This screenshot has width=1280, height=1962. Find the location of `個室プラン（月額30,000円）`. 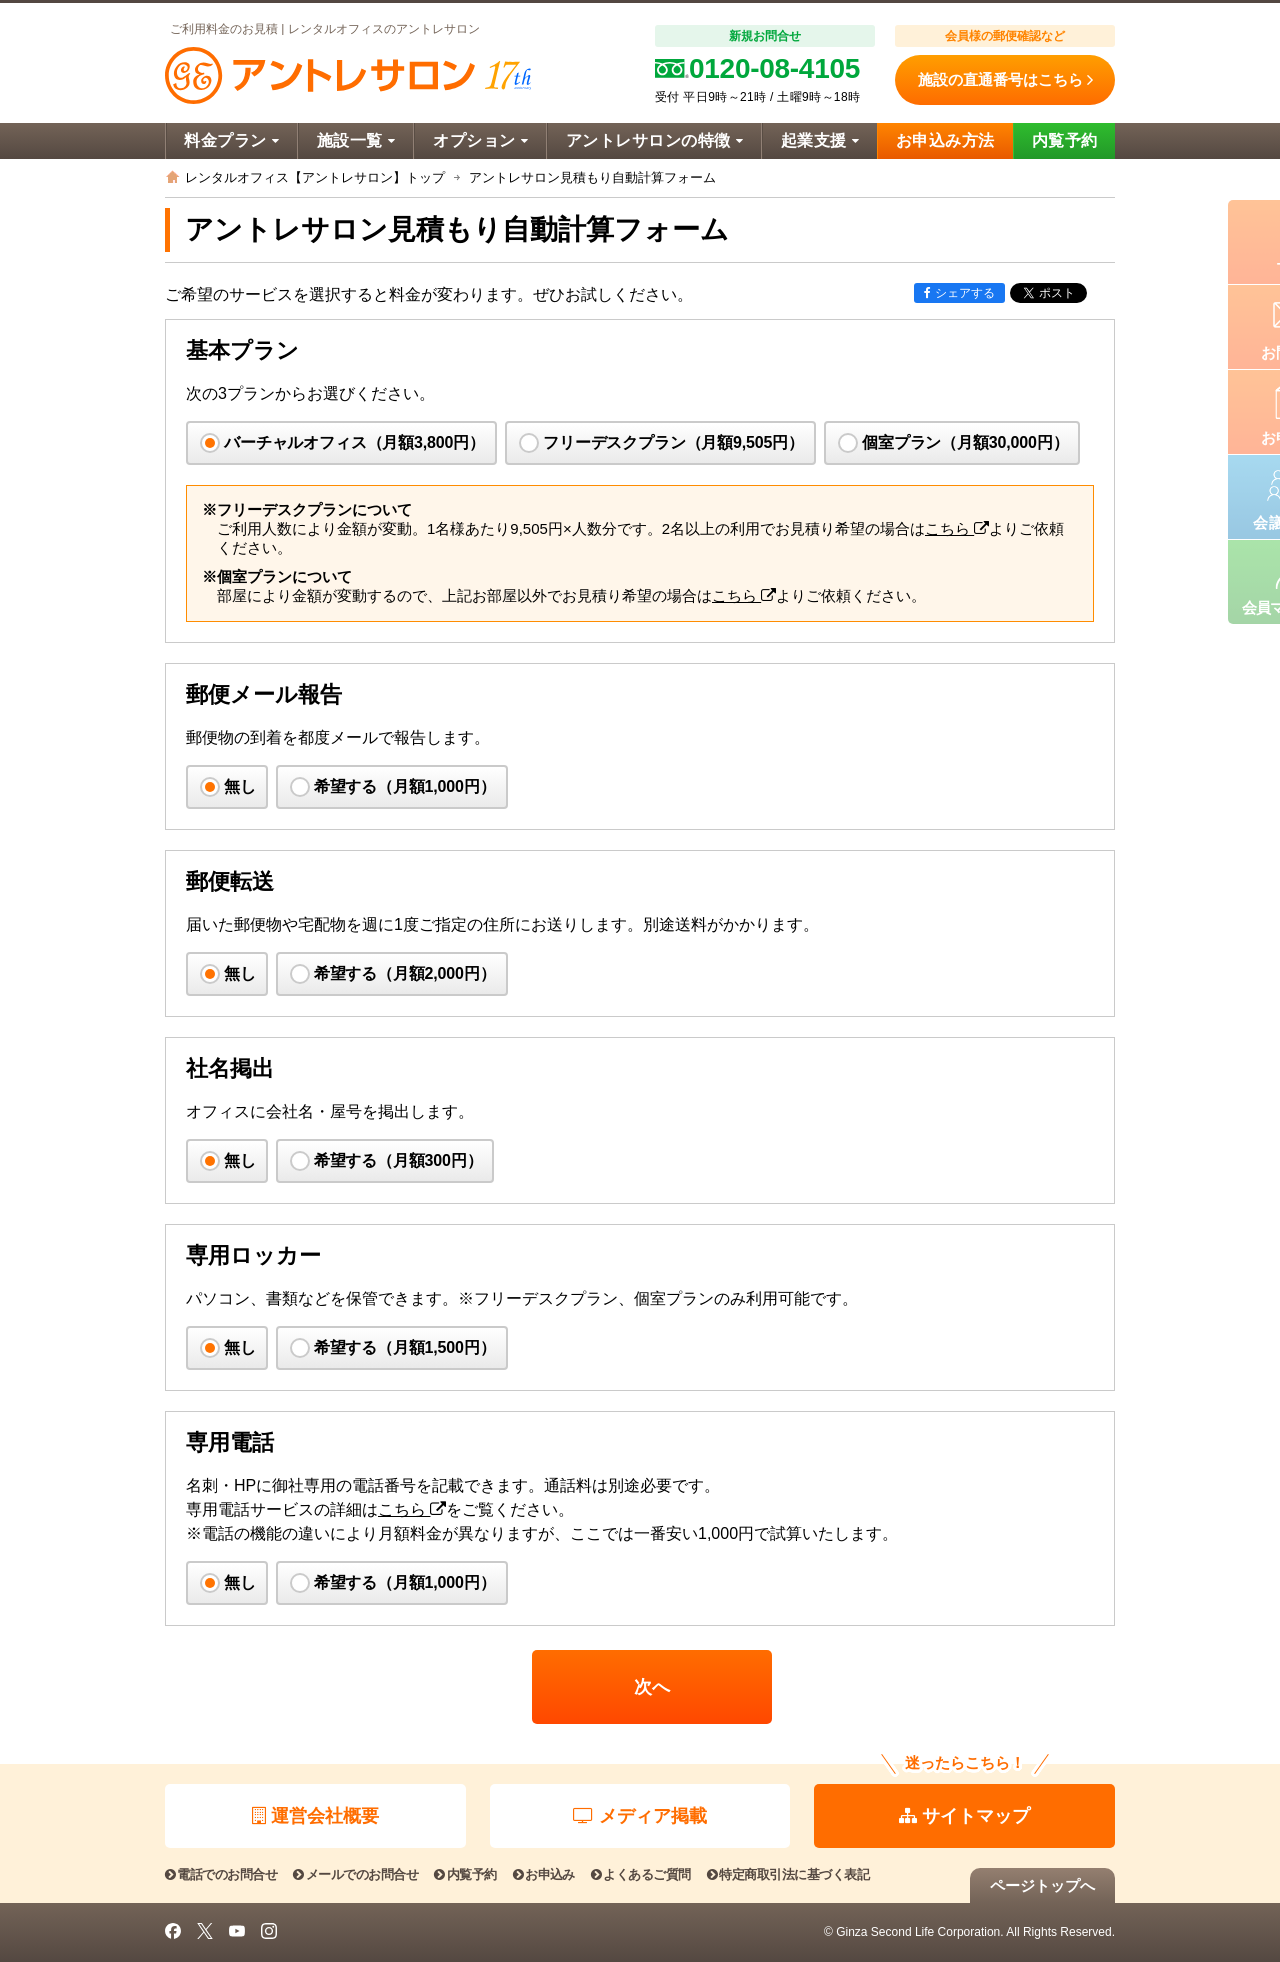

個室プラン（月額30,000円） is located at coordinates (965, 442).